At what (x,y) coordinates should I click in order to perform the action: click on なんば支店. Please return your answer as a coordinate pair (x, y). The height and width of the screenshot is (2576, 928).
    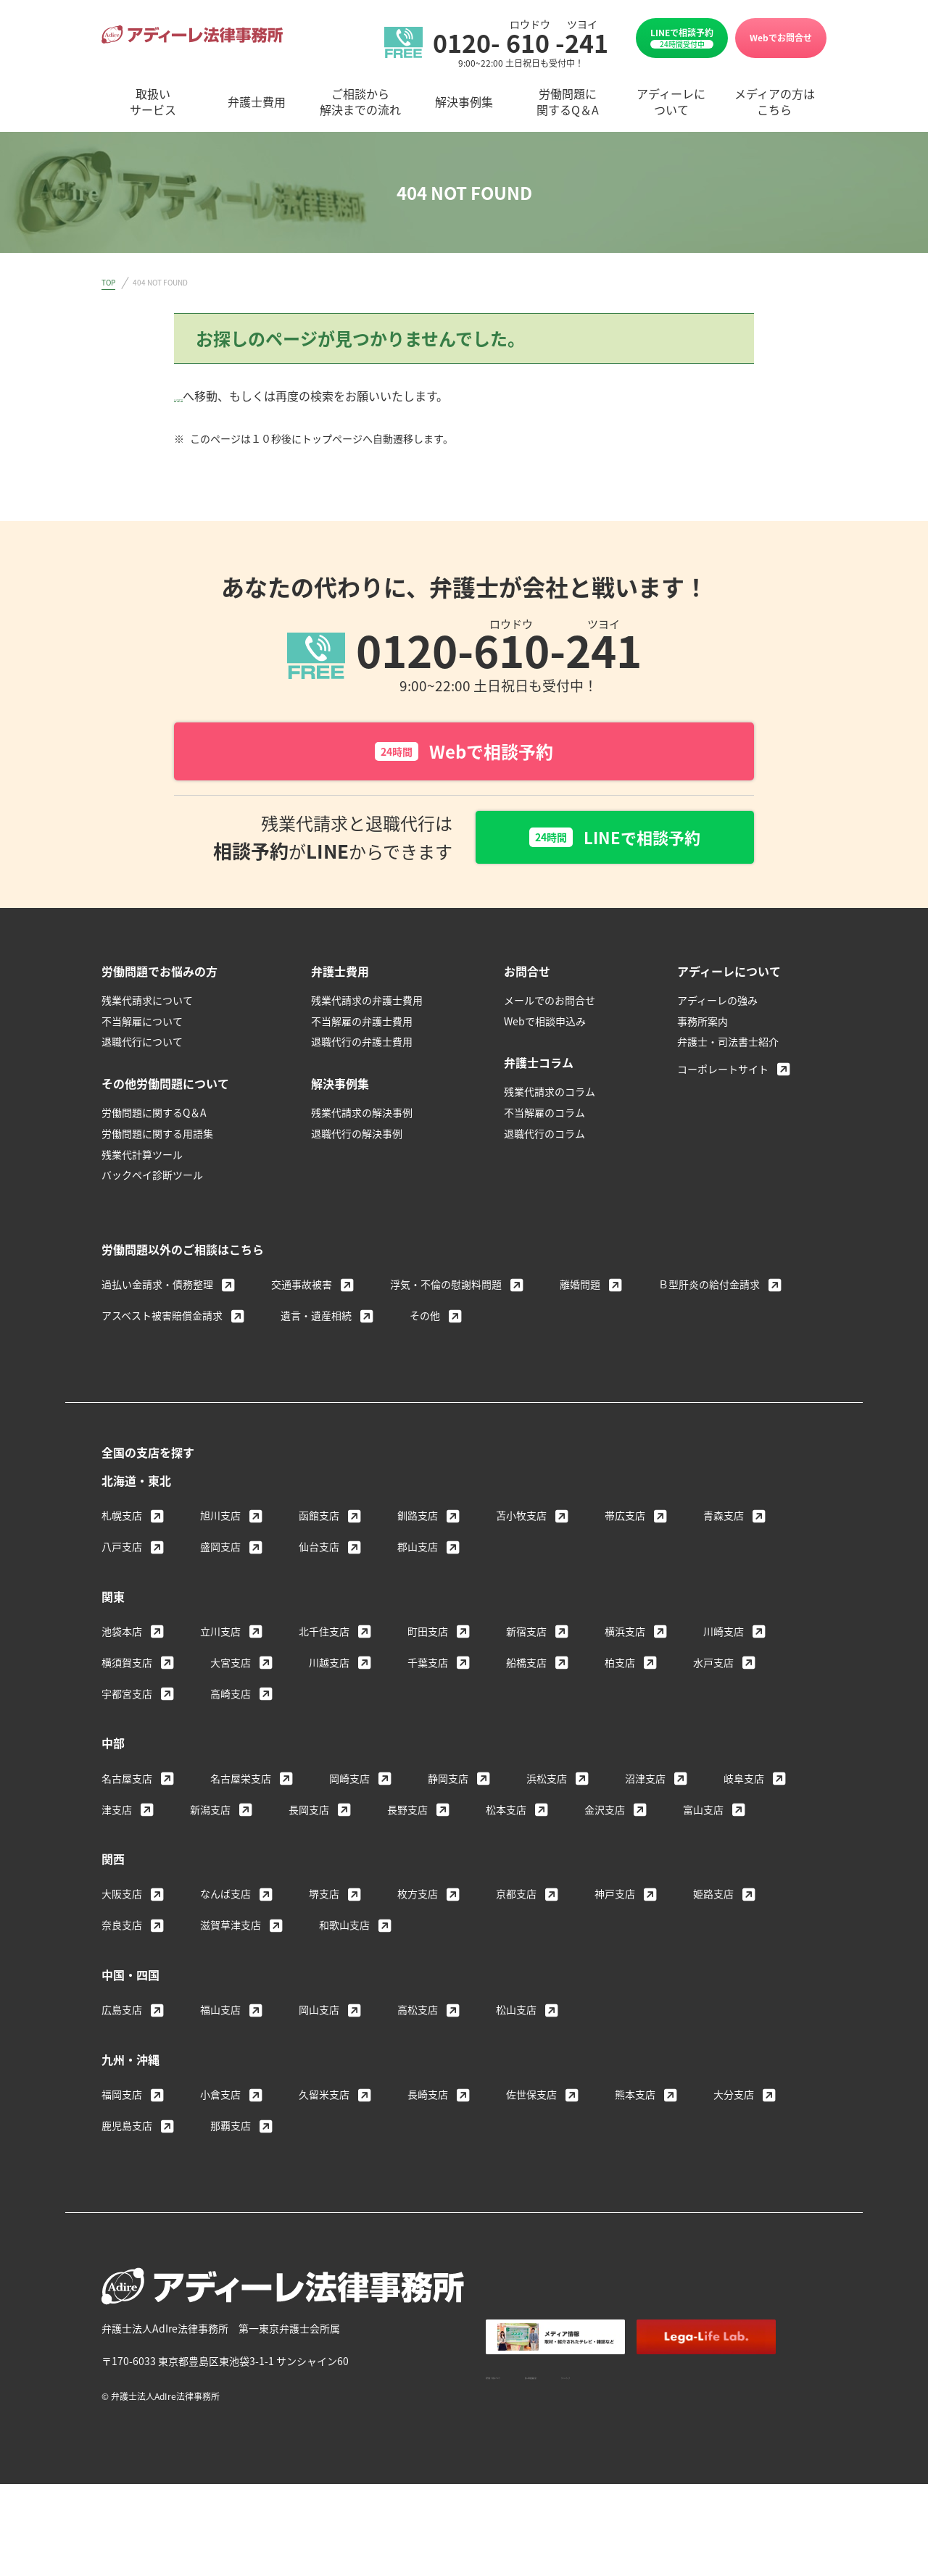
    Looking at the image, I should click on (225, 1897).